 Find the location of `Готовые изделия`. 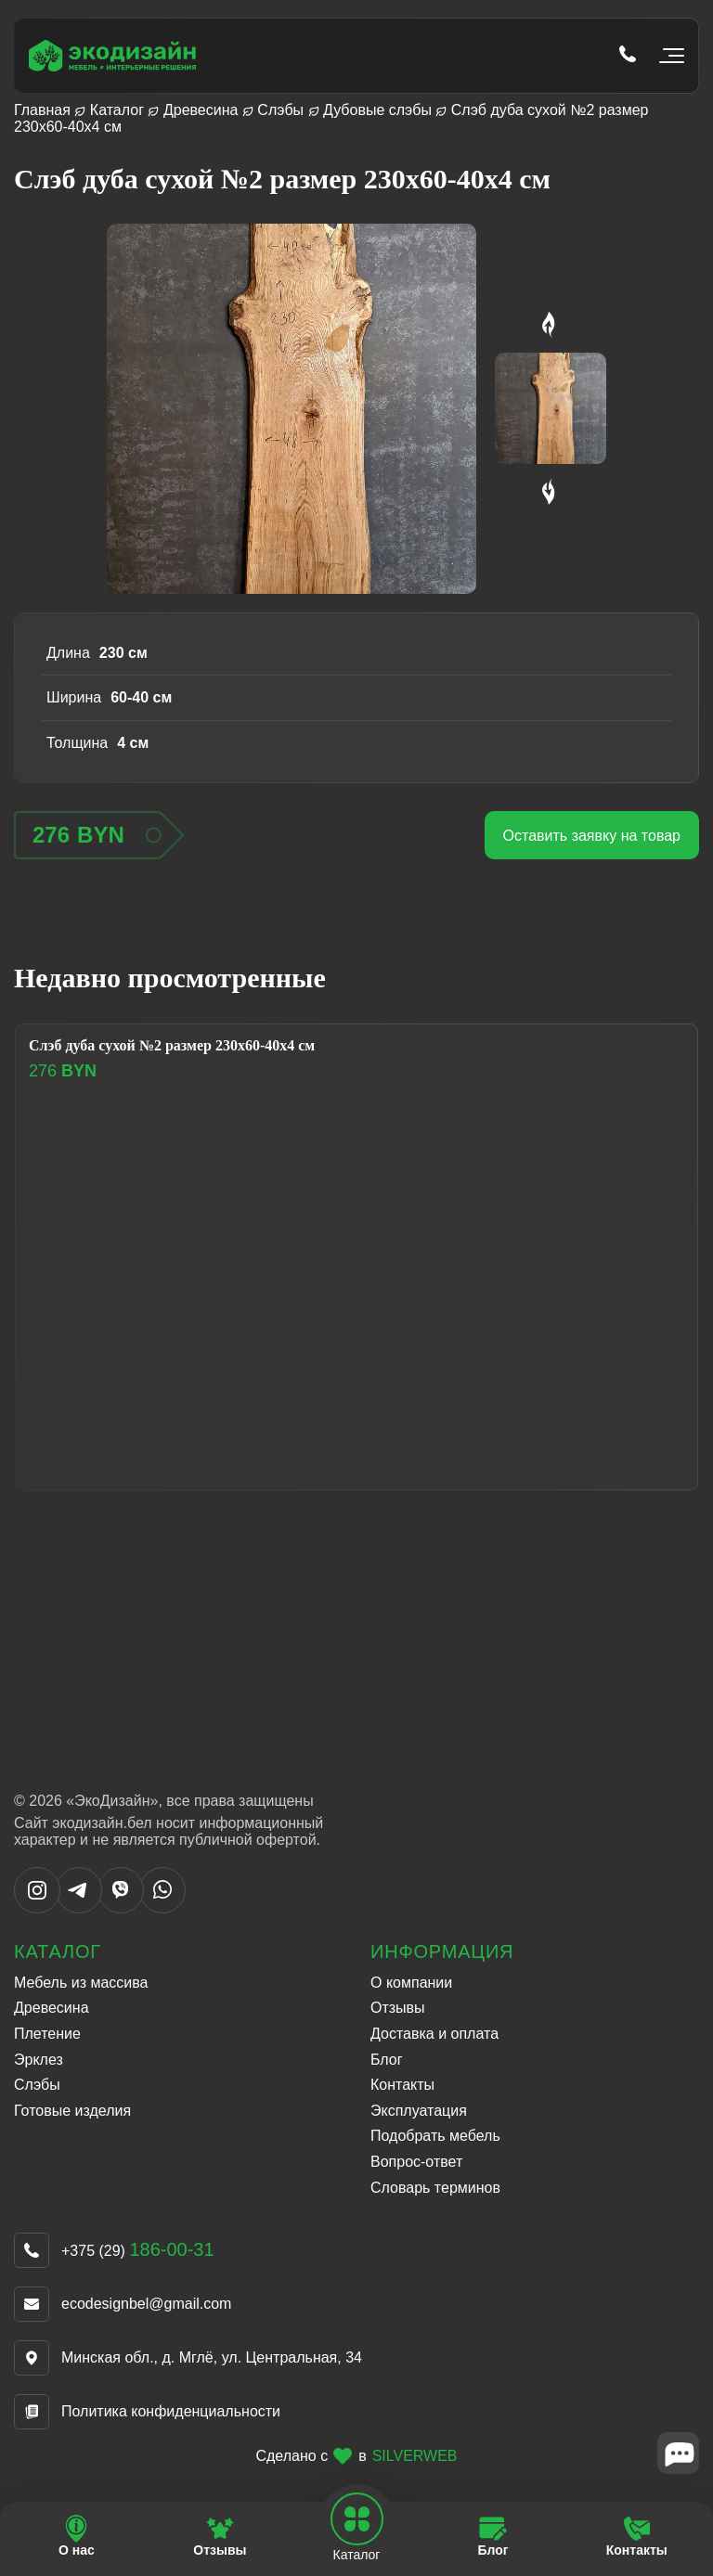

Готовые изделия is located at coordinates (72, 2111).